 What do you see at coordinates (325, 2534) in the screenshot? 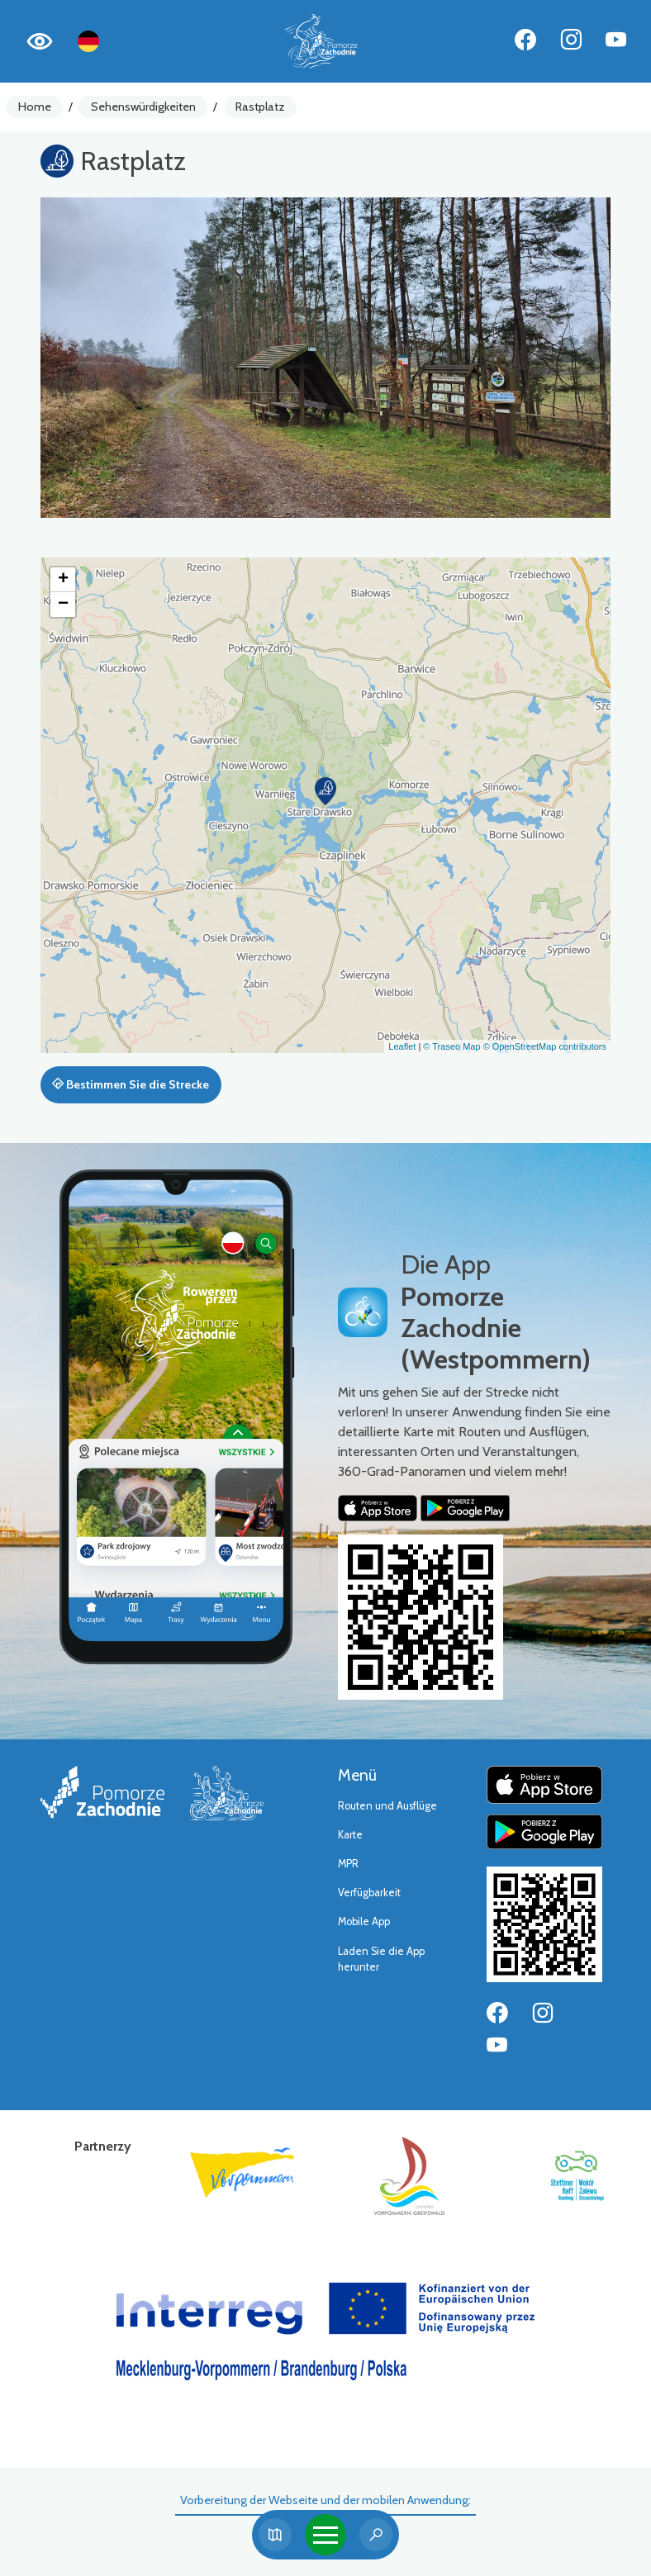
I see `[Toggle navigation]` at bounding box center [325, 2534].